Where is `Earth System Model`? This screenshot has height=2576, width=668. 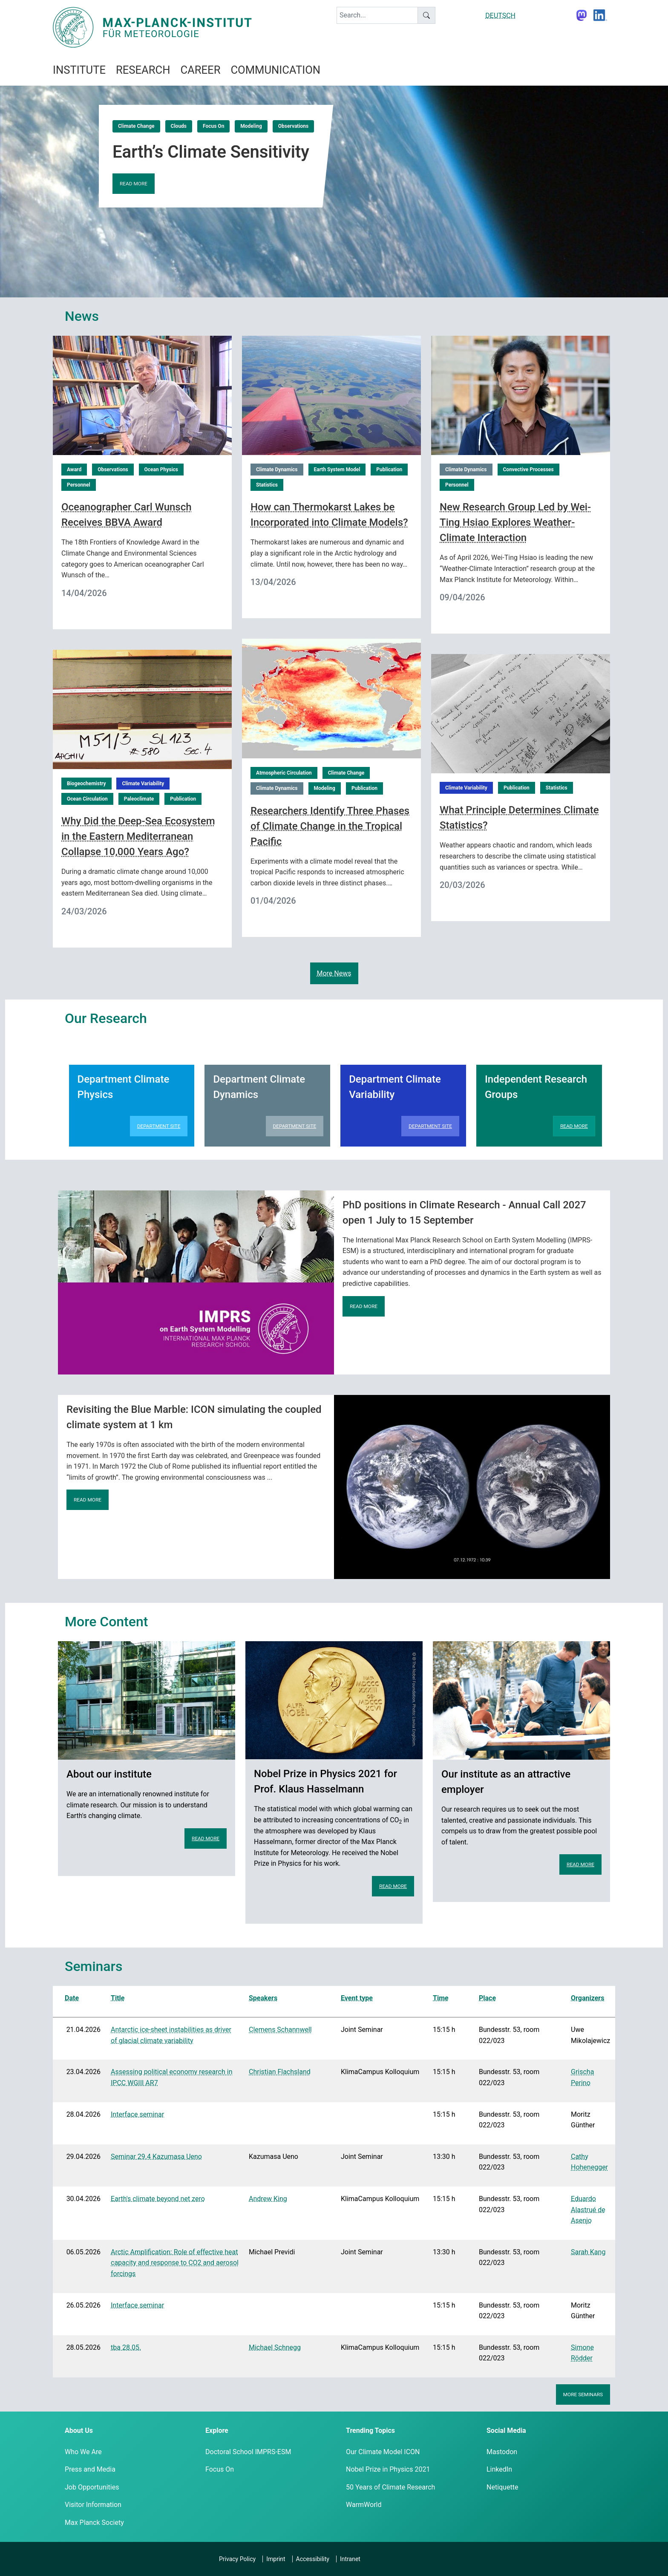 Earth System Model is located at coordinates (337, 470).